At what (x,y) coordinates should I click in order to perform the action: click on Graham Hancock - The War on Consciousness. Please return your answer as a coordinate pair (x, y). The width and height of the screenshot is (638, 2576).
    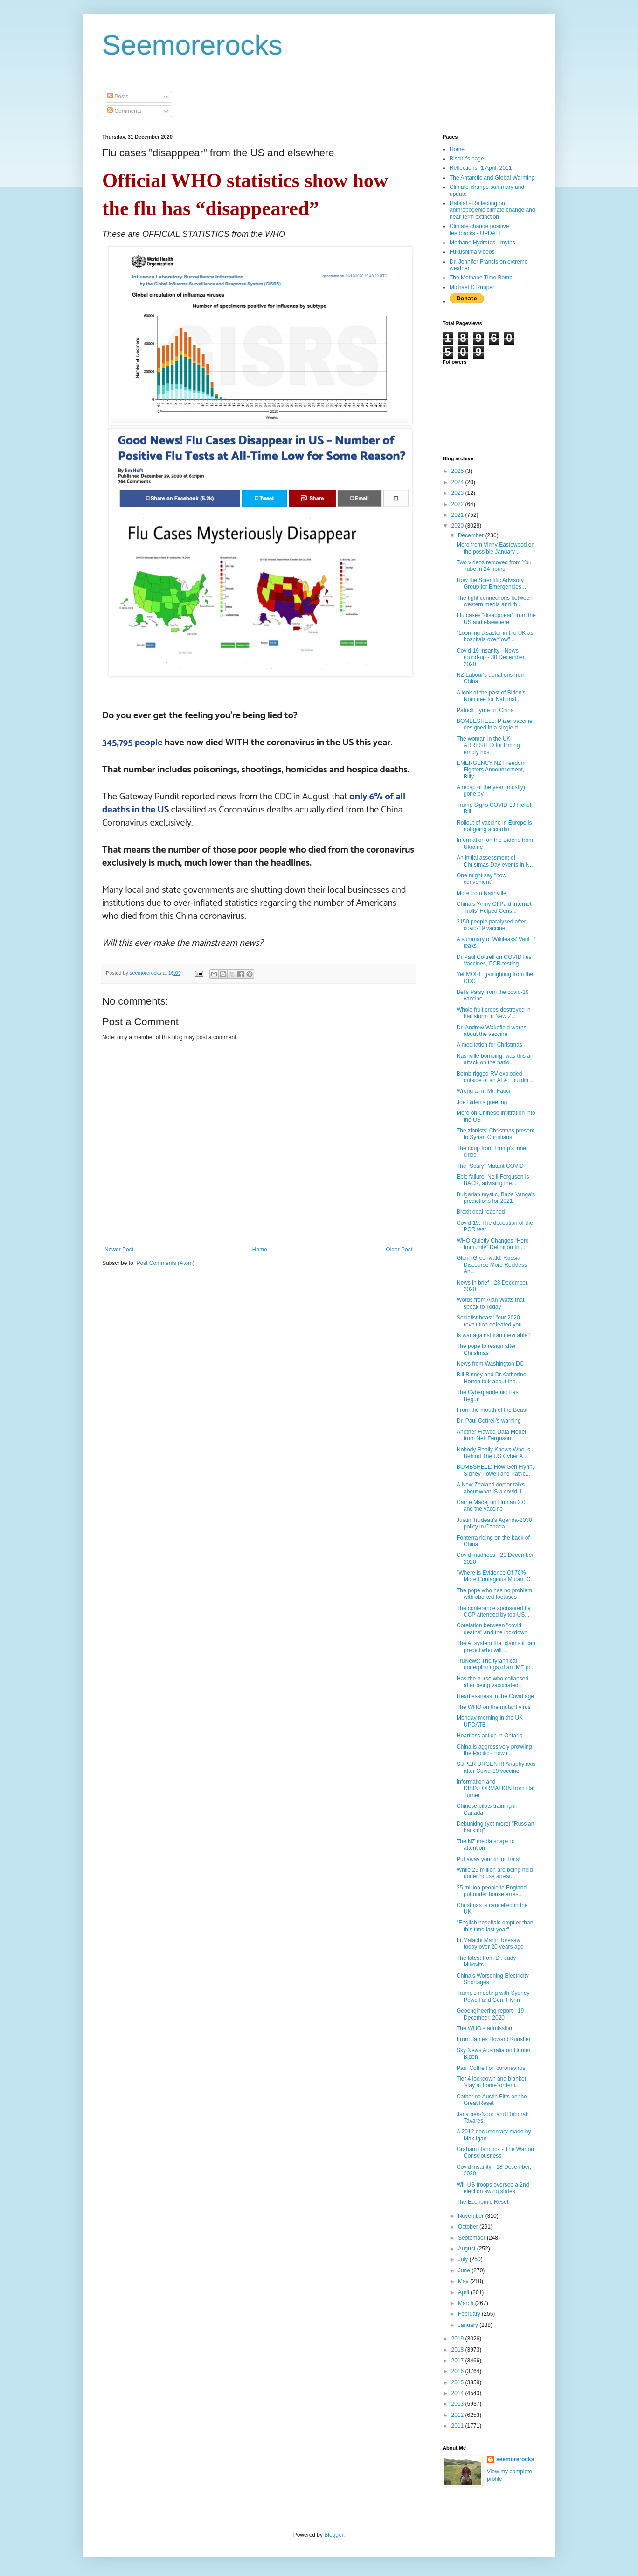
    Looking at the image, I should click on (495, 2152).